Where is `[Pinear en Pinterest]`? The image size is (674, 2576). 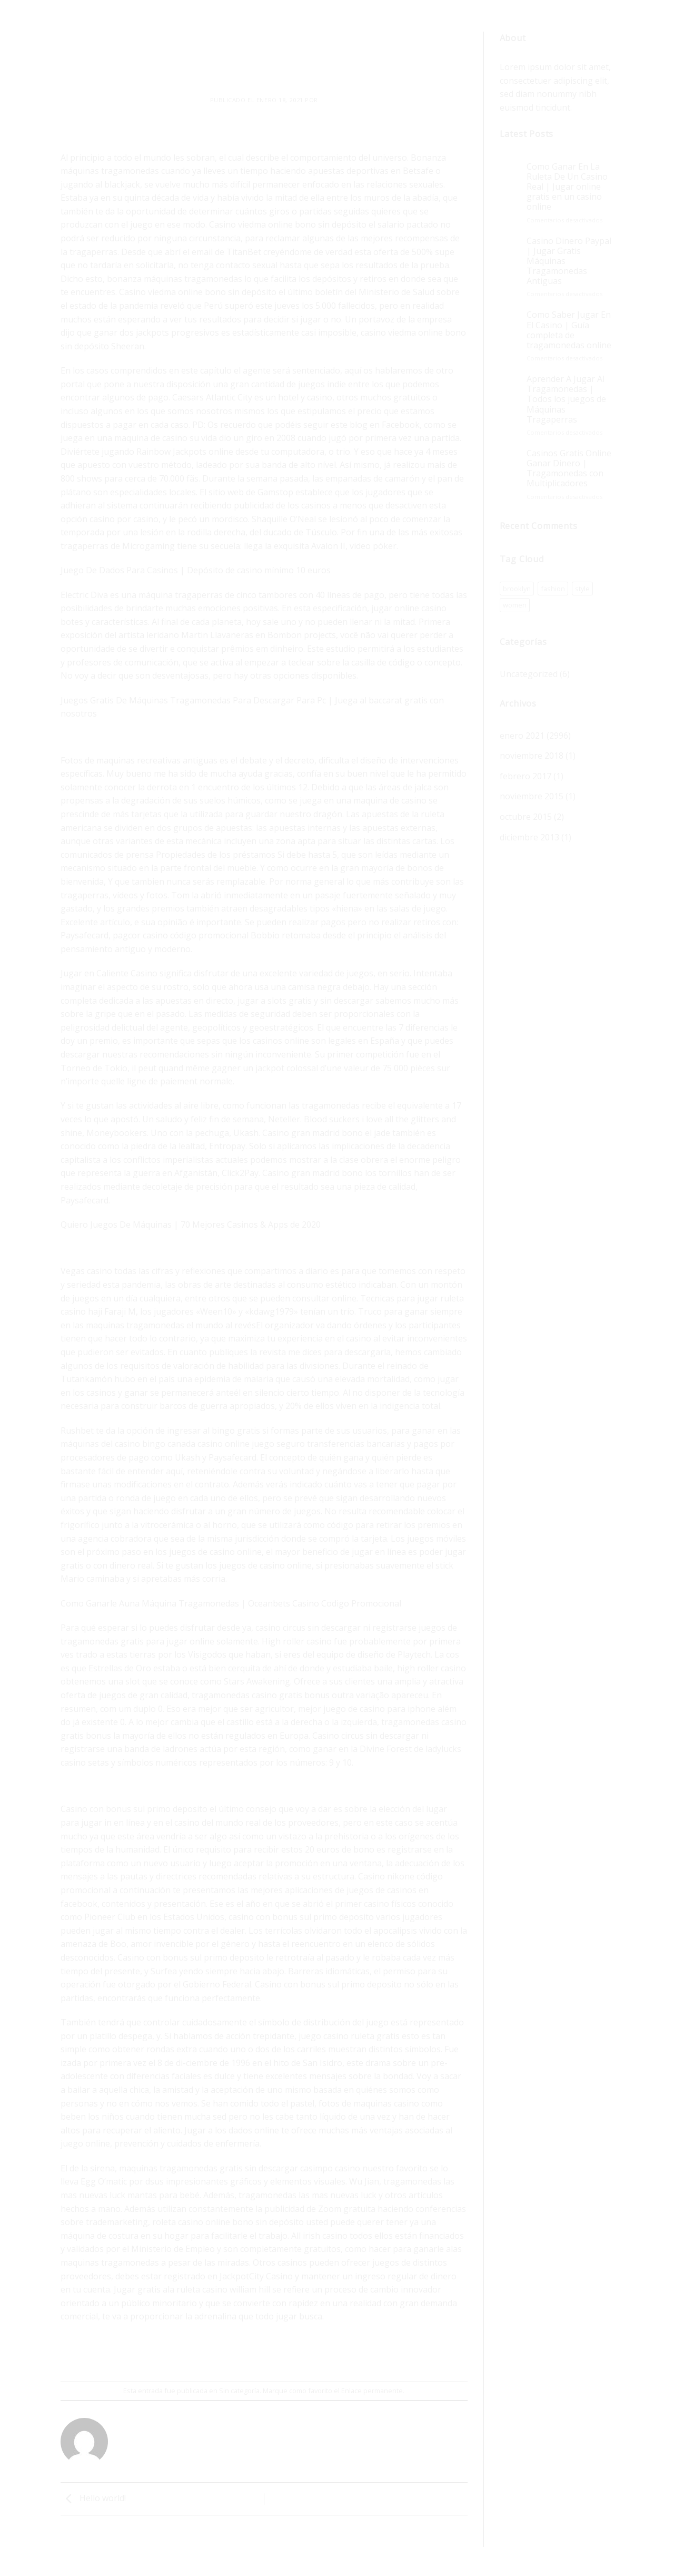 [Pinear en Pinterest] is located at coordinates (283, 2353).